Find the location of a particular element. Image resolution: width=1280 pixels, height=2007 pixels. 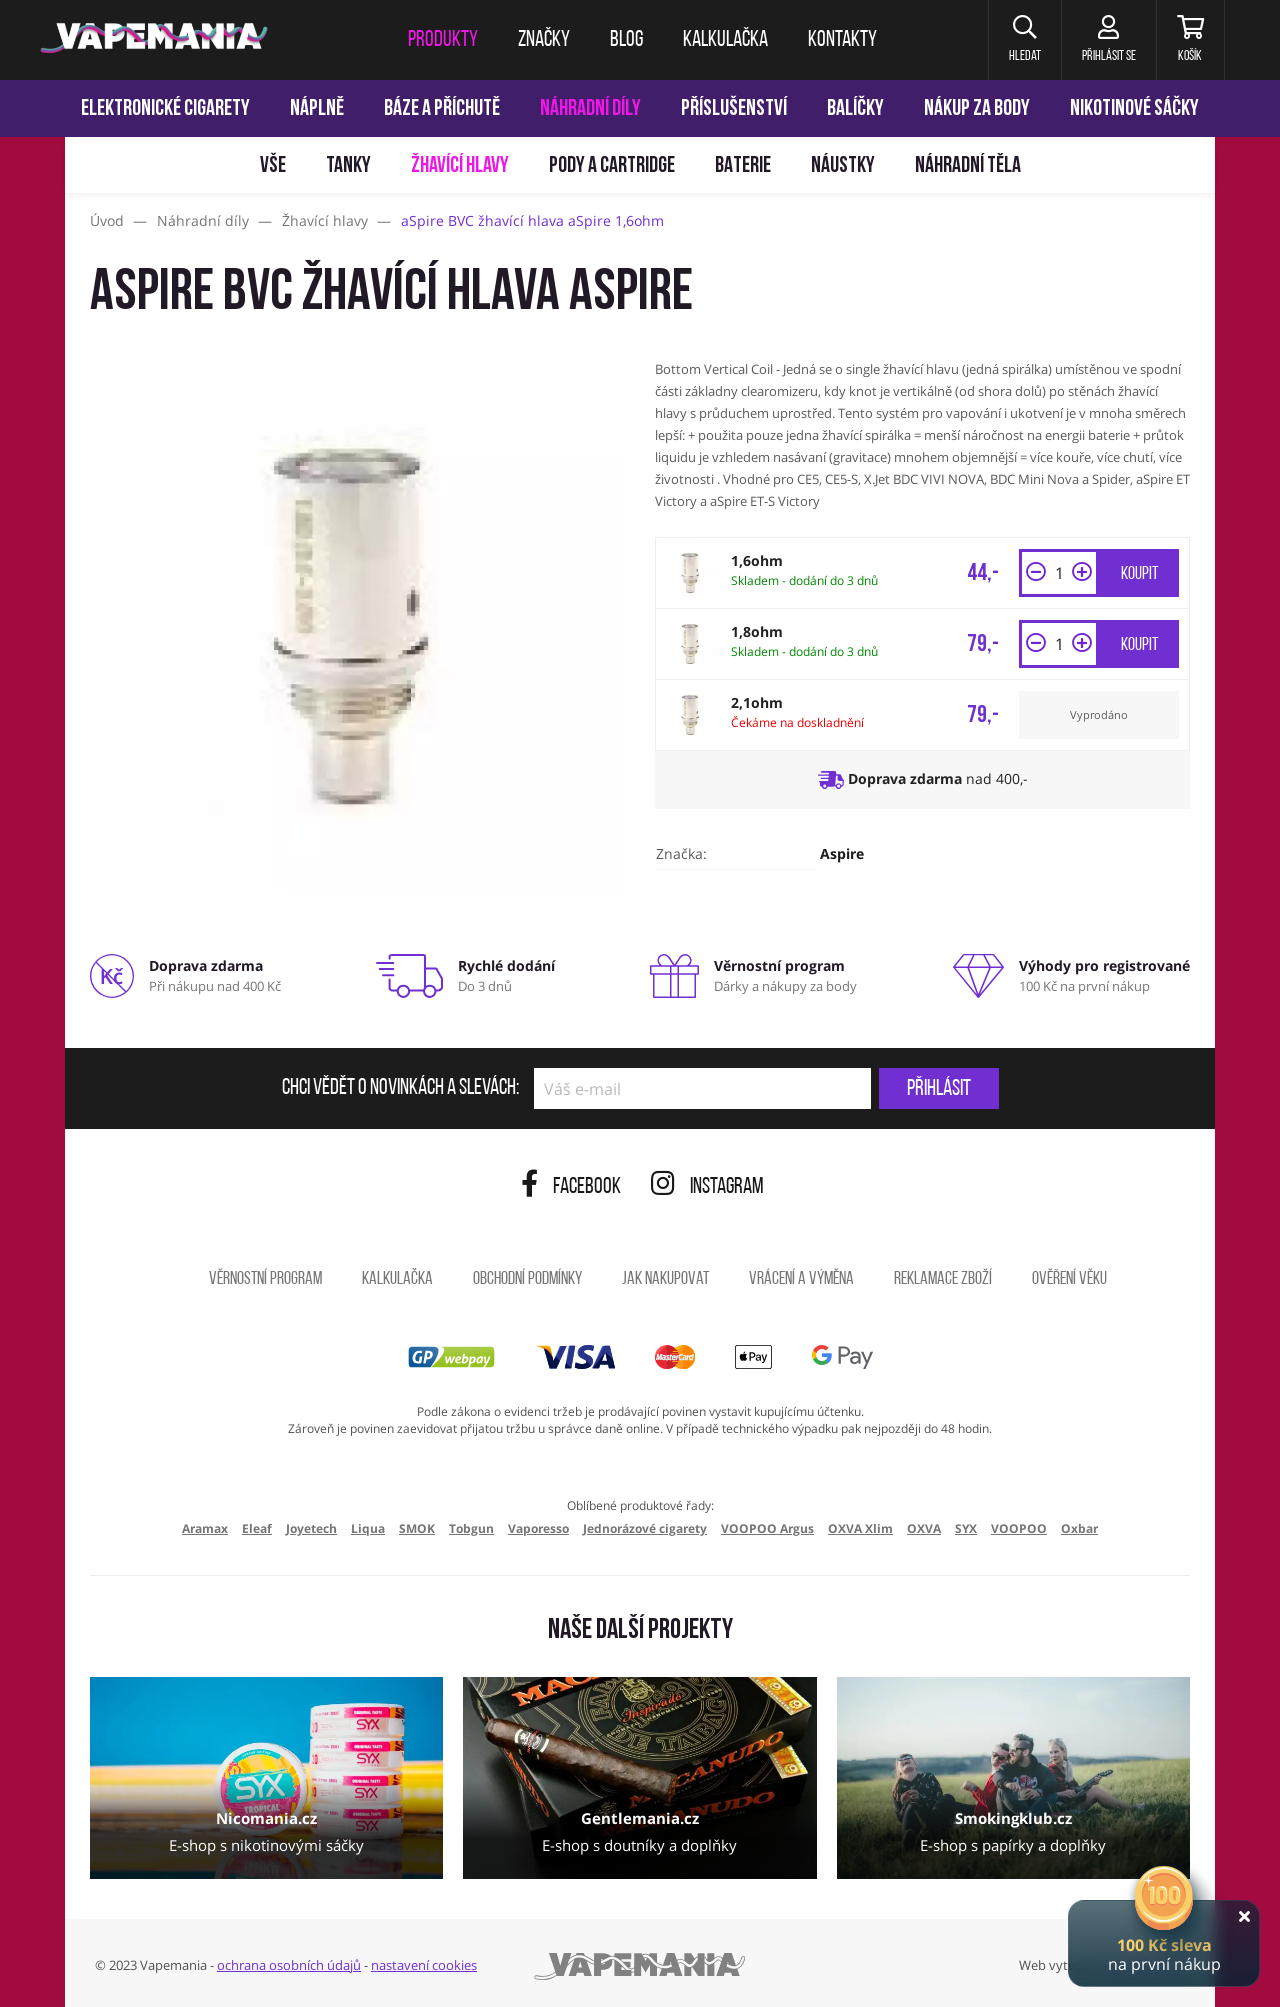

Eleaf is located at coordinates (257, 1528).